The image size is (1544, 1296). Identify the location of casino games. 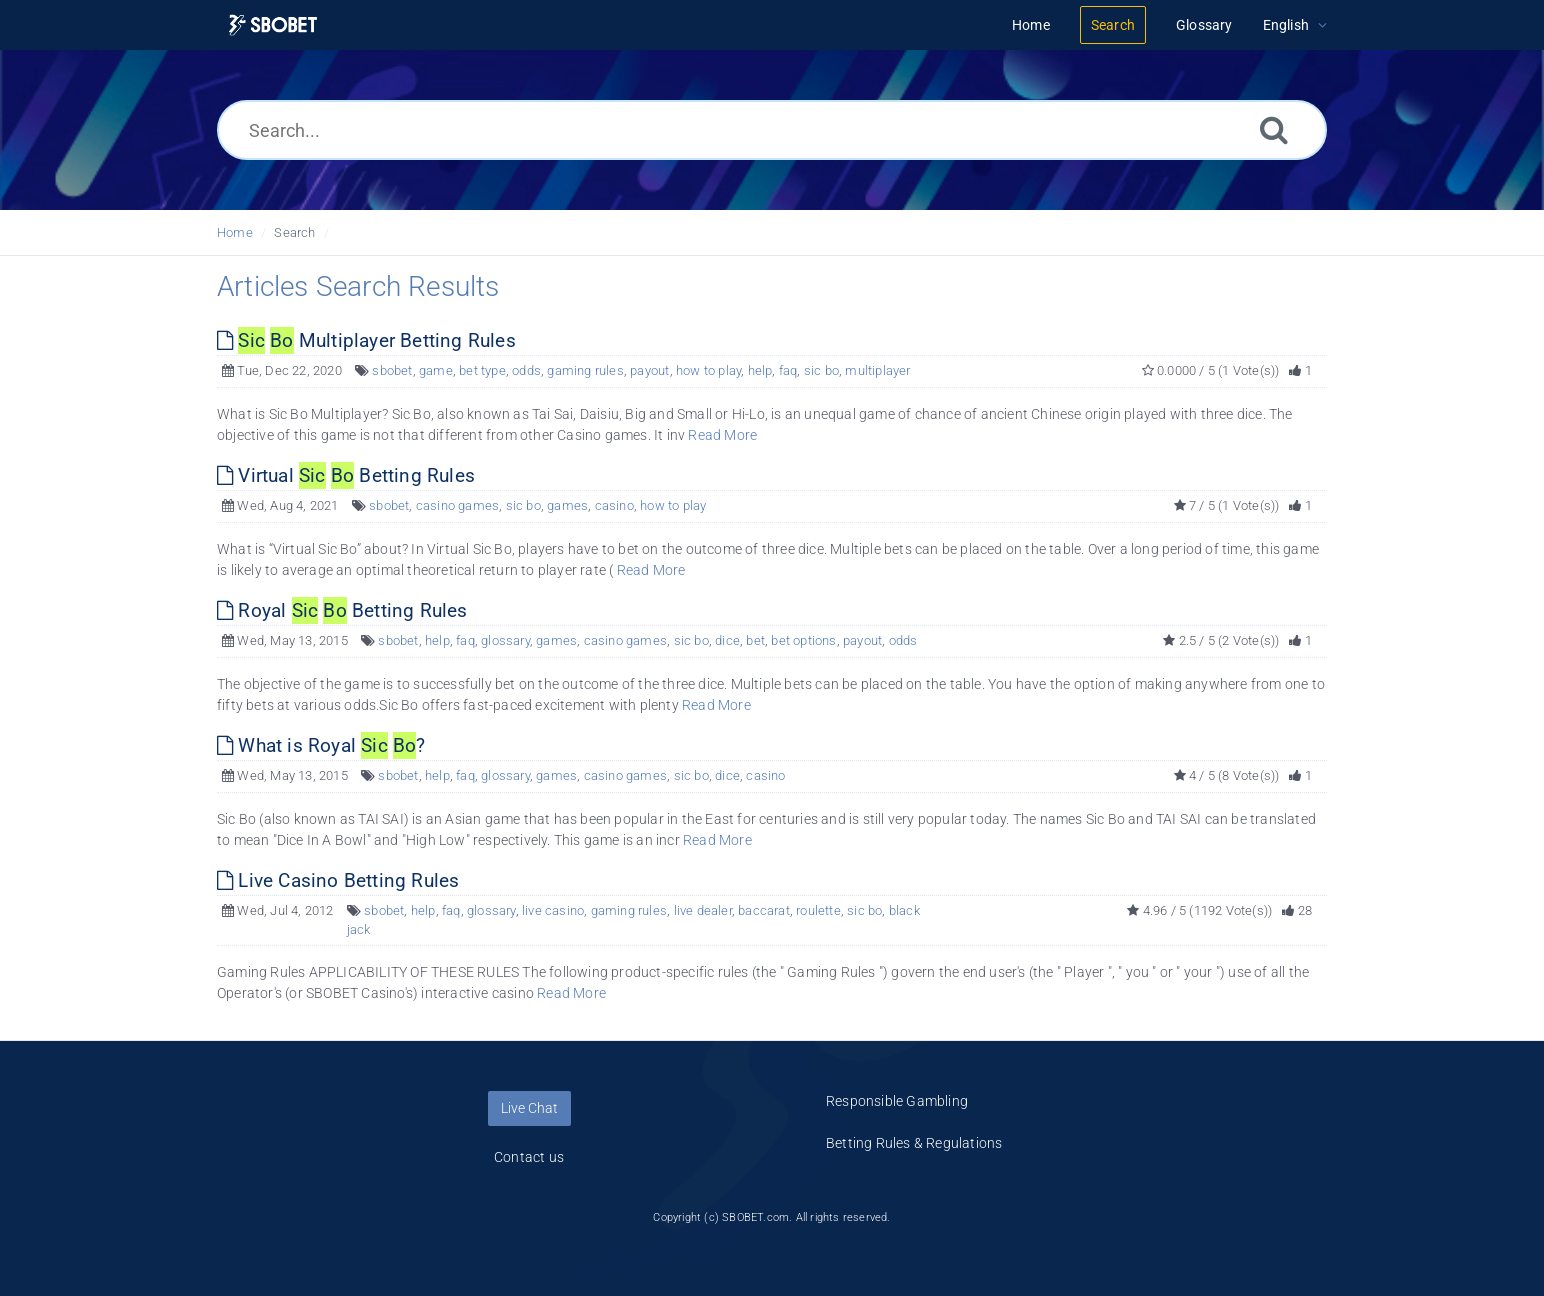
(457, 505).